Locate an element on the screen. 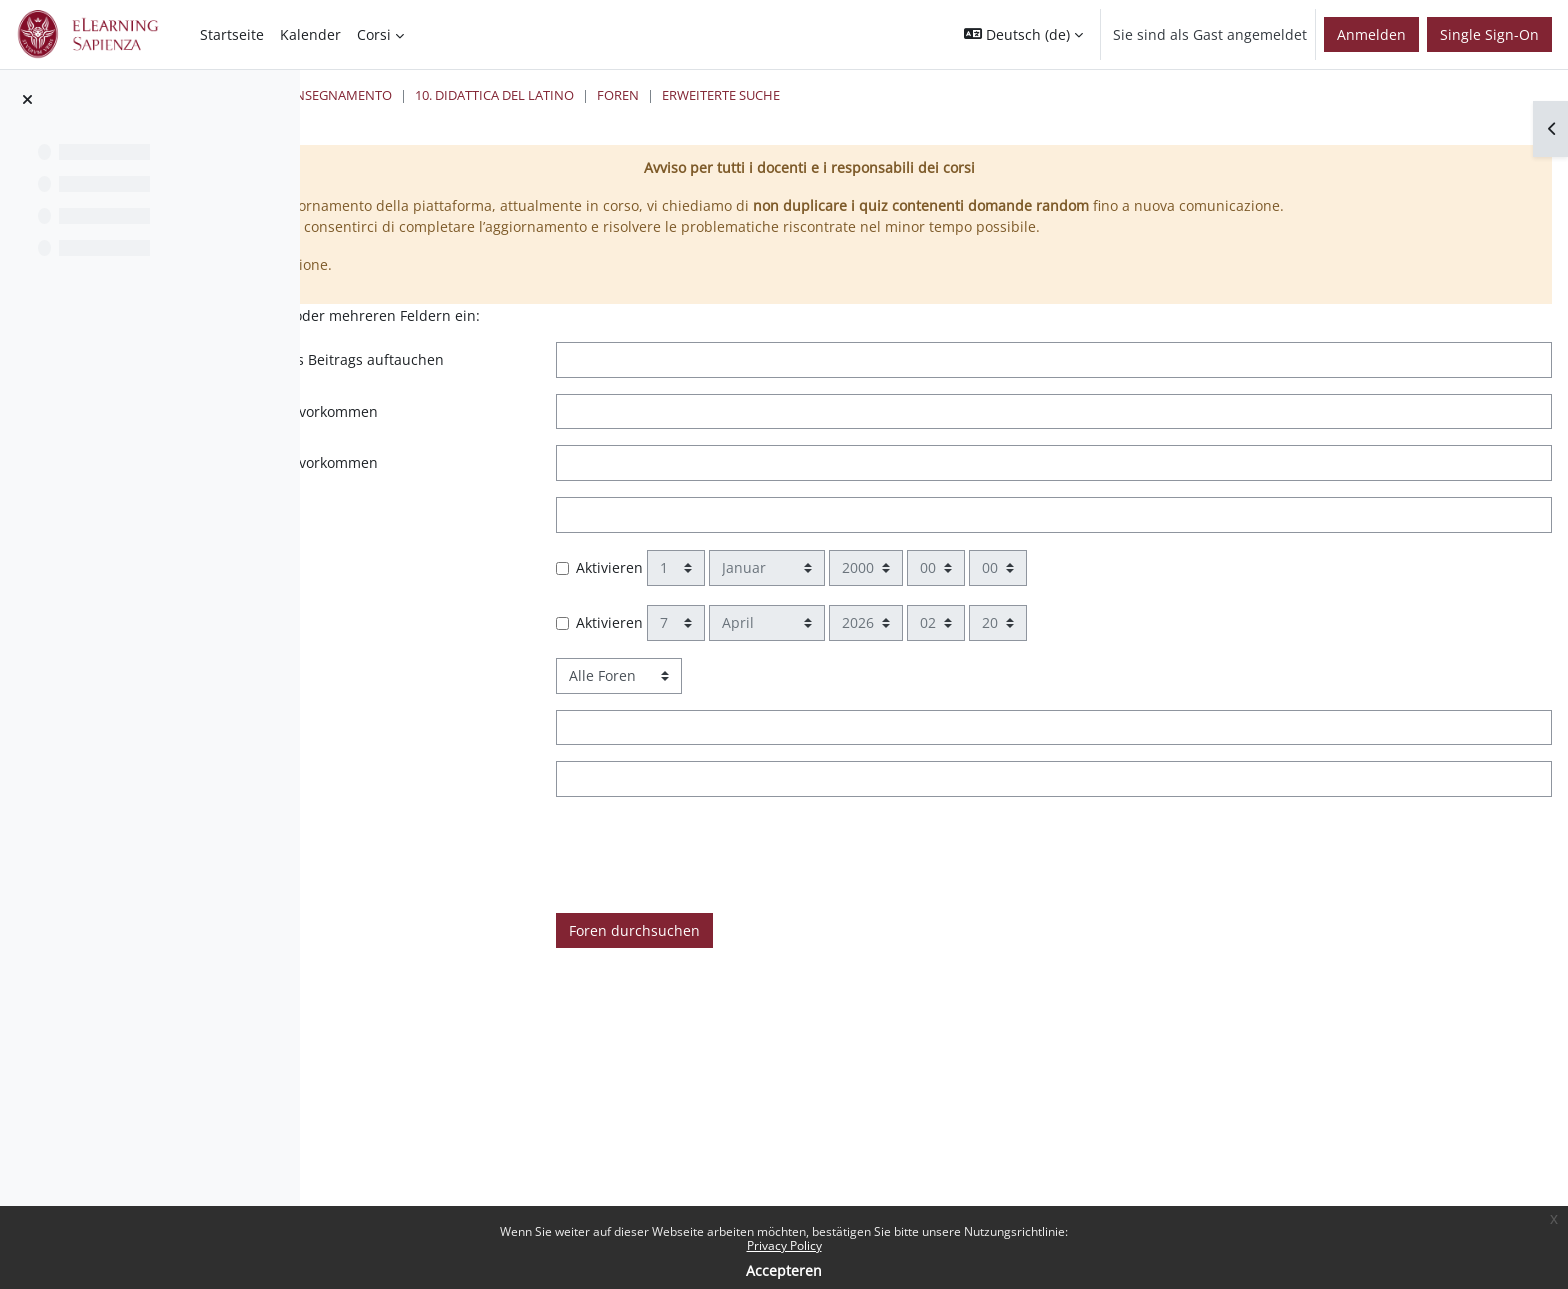  Foren is located at coordinates (967, 95).